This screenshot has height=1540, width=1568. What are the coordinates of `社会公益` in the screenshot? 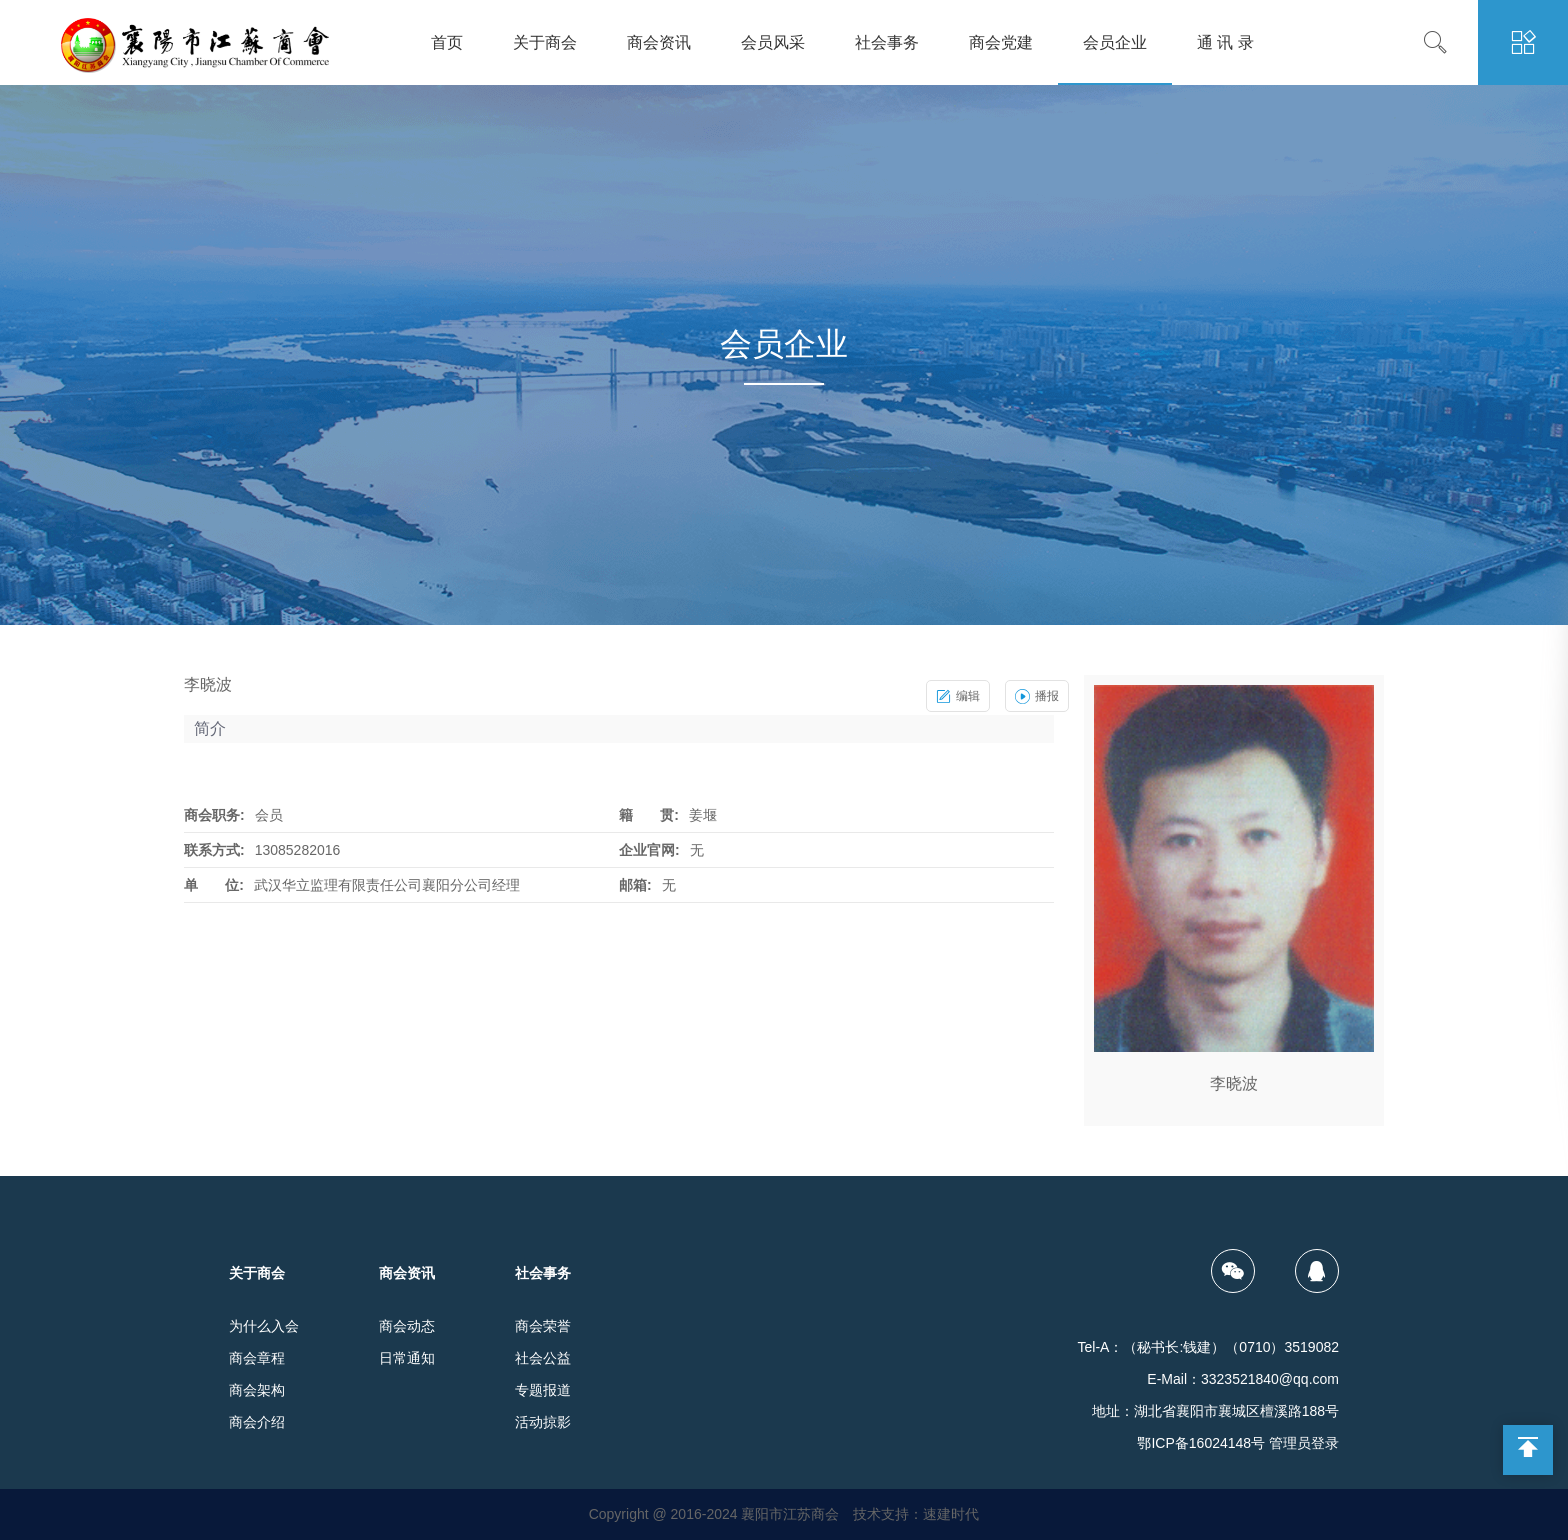 It's located at (543, 1358).